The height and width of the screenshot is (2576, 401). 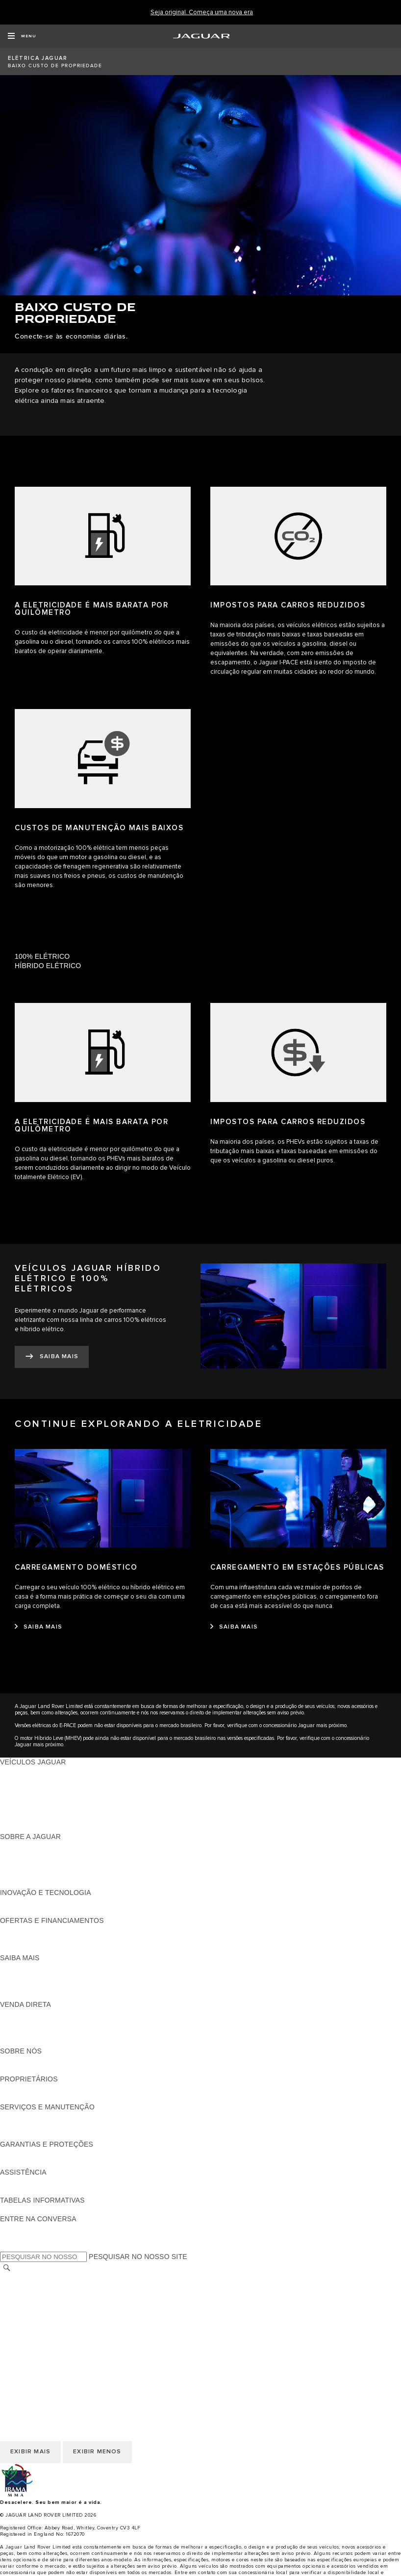 I want to click on CONHEÇA NOSSOS VEÍCULOS [CONHEÇA NOSSOS VEÍCULOS:VEÍCULOS JAGUAR], so click(x=52, y=1799).